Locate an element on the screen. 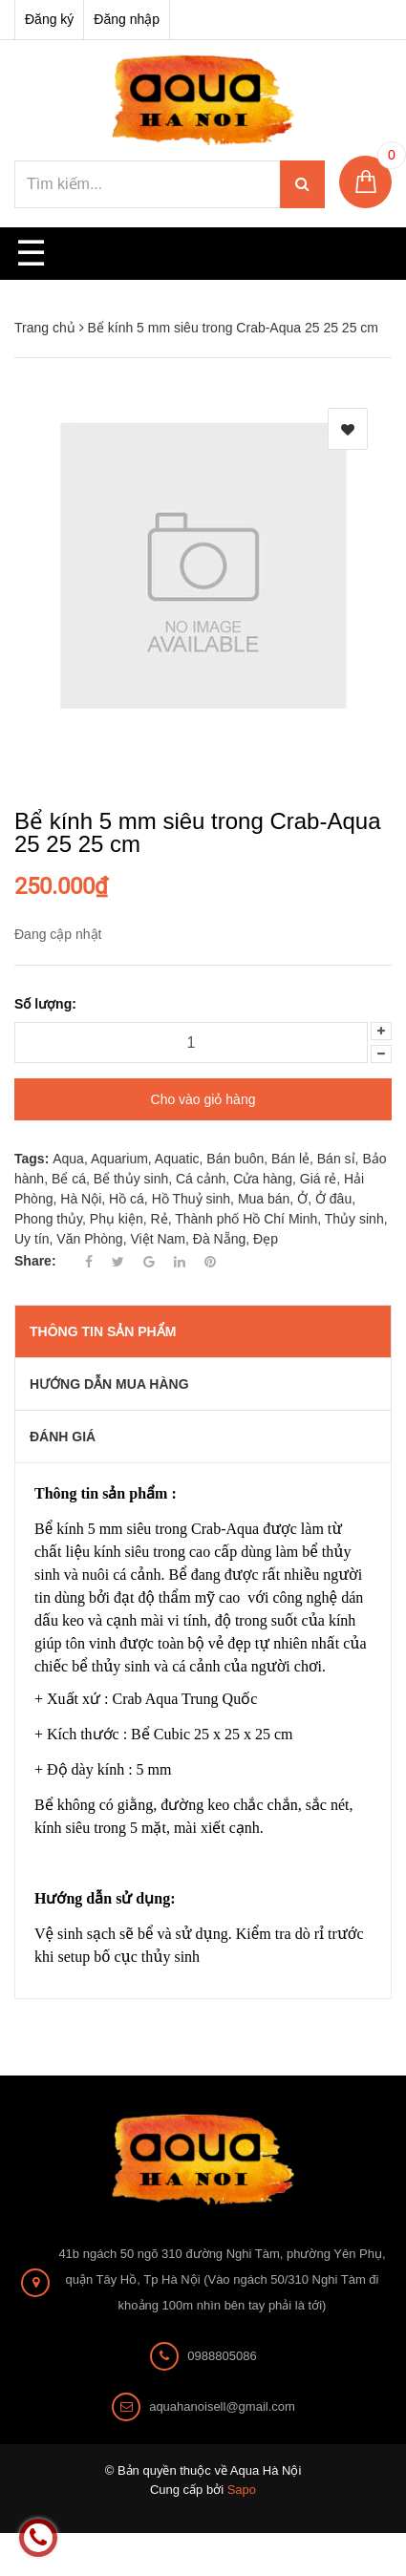 The image size is (406, 2576). Mua bán is located at coordinates (263, 1198).